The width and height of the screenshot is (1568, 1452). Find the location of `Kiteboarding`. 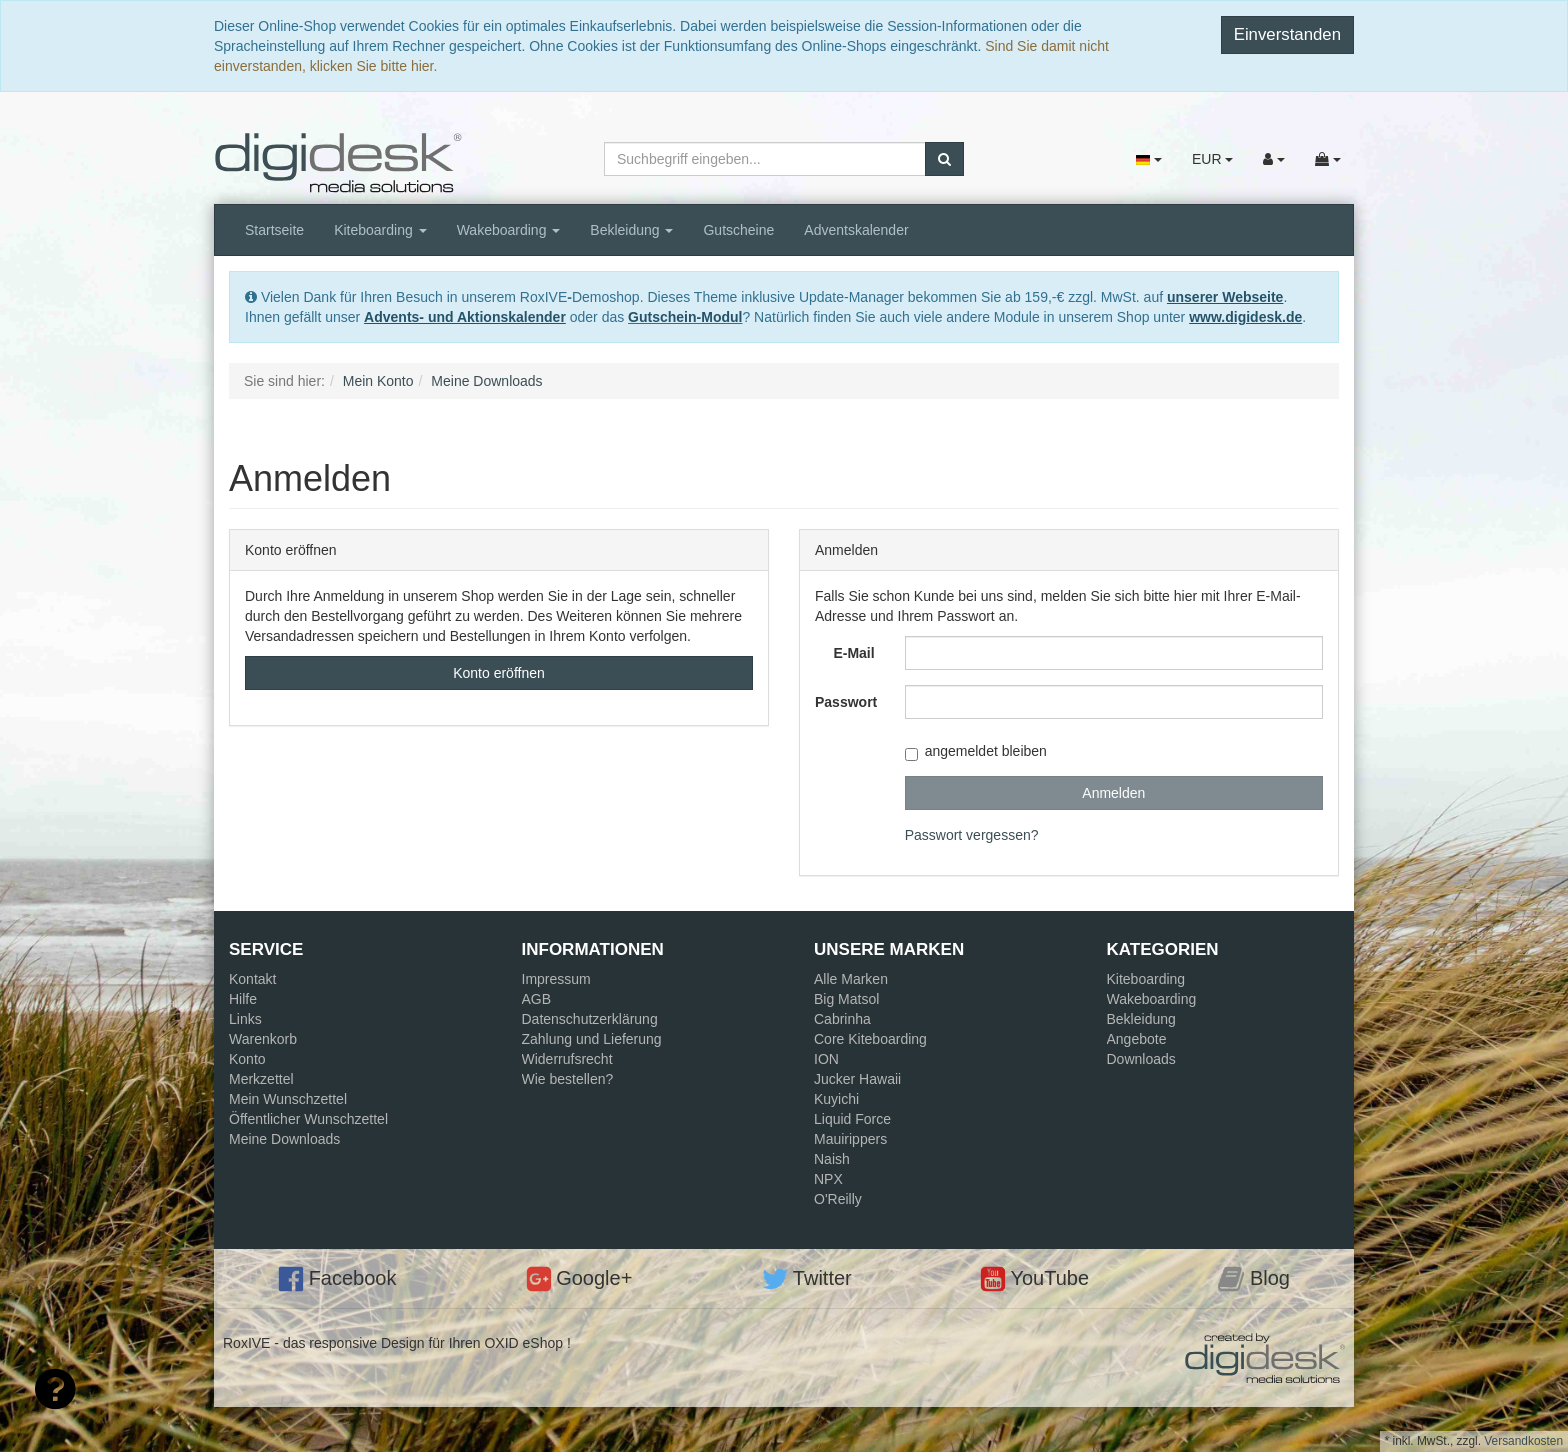

Kiteboarding is located at coordinates (380, 230).